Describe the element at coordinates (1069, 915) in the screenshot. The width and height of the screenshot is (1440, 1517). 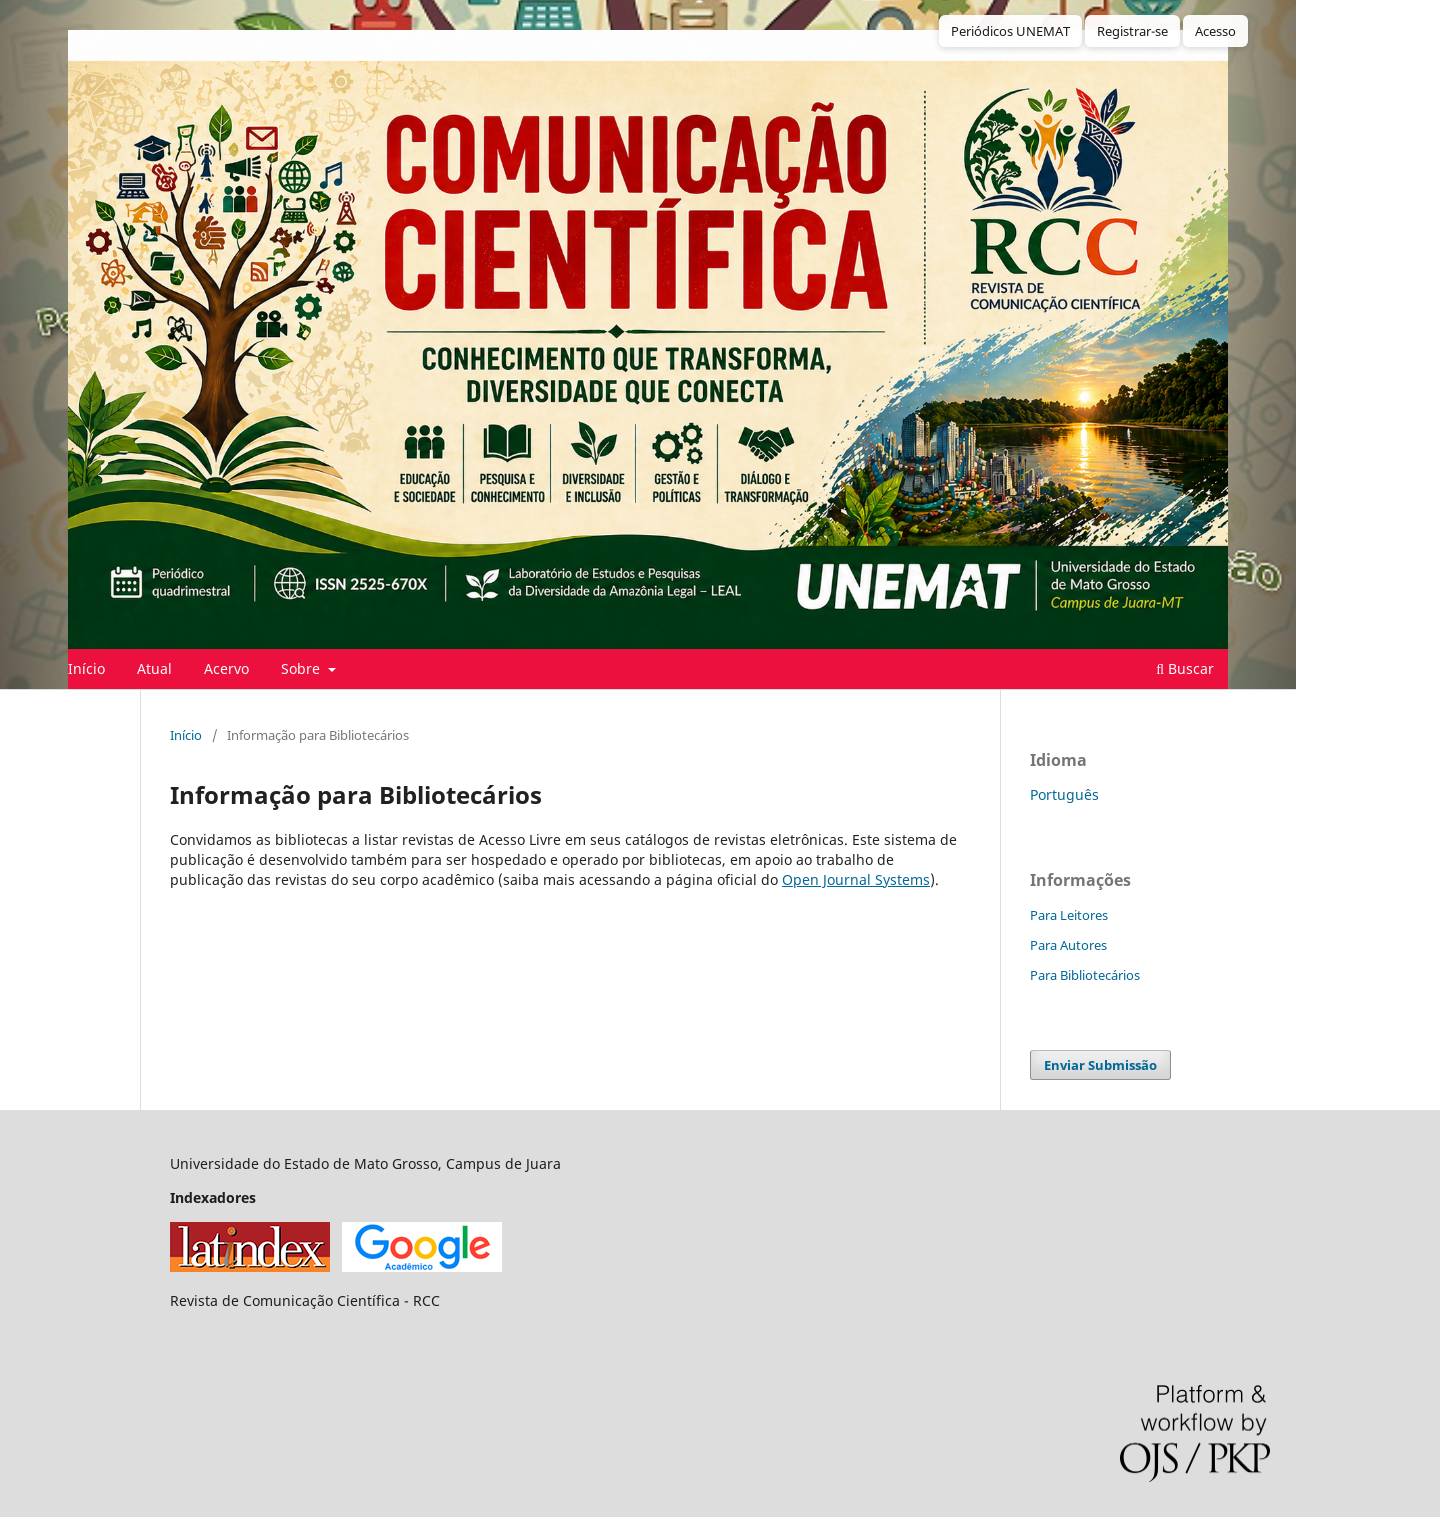
I see `Para Leitores` at that location.